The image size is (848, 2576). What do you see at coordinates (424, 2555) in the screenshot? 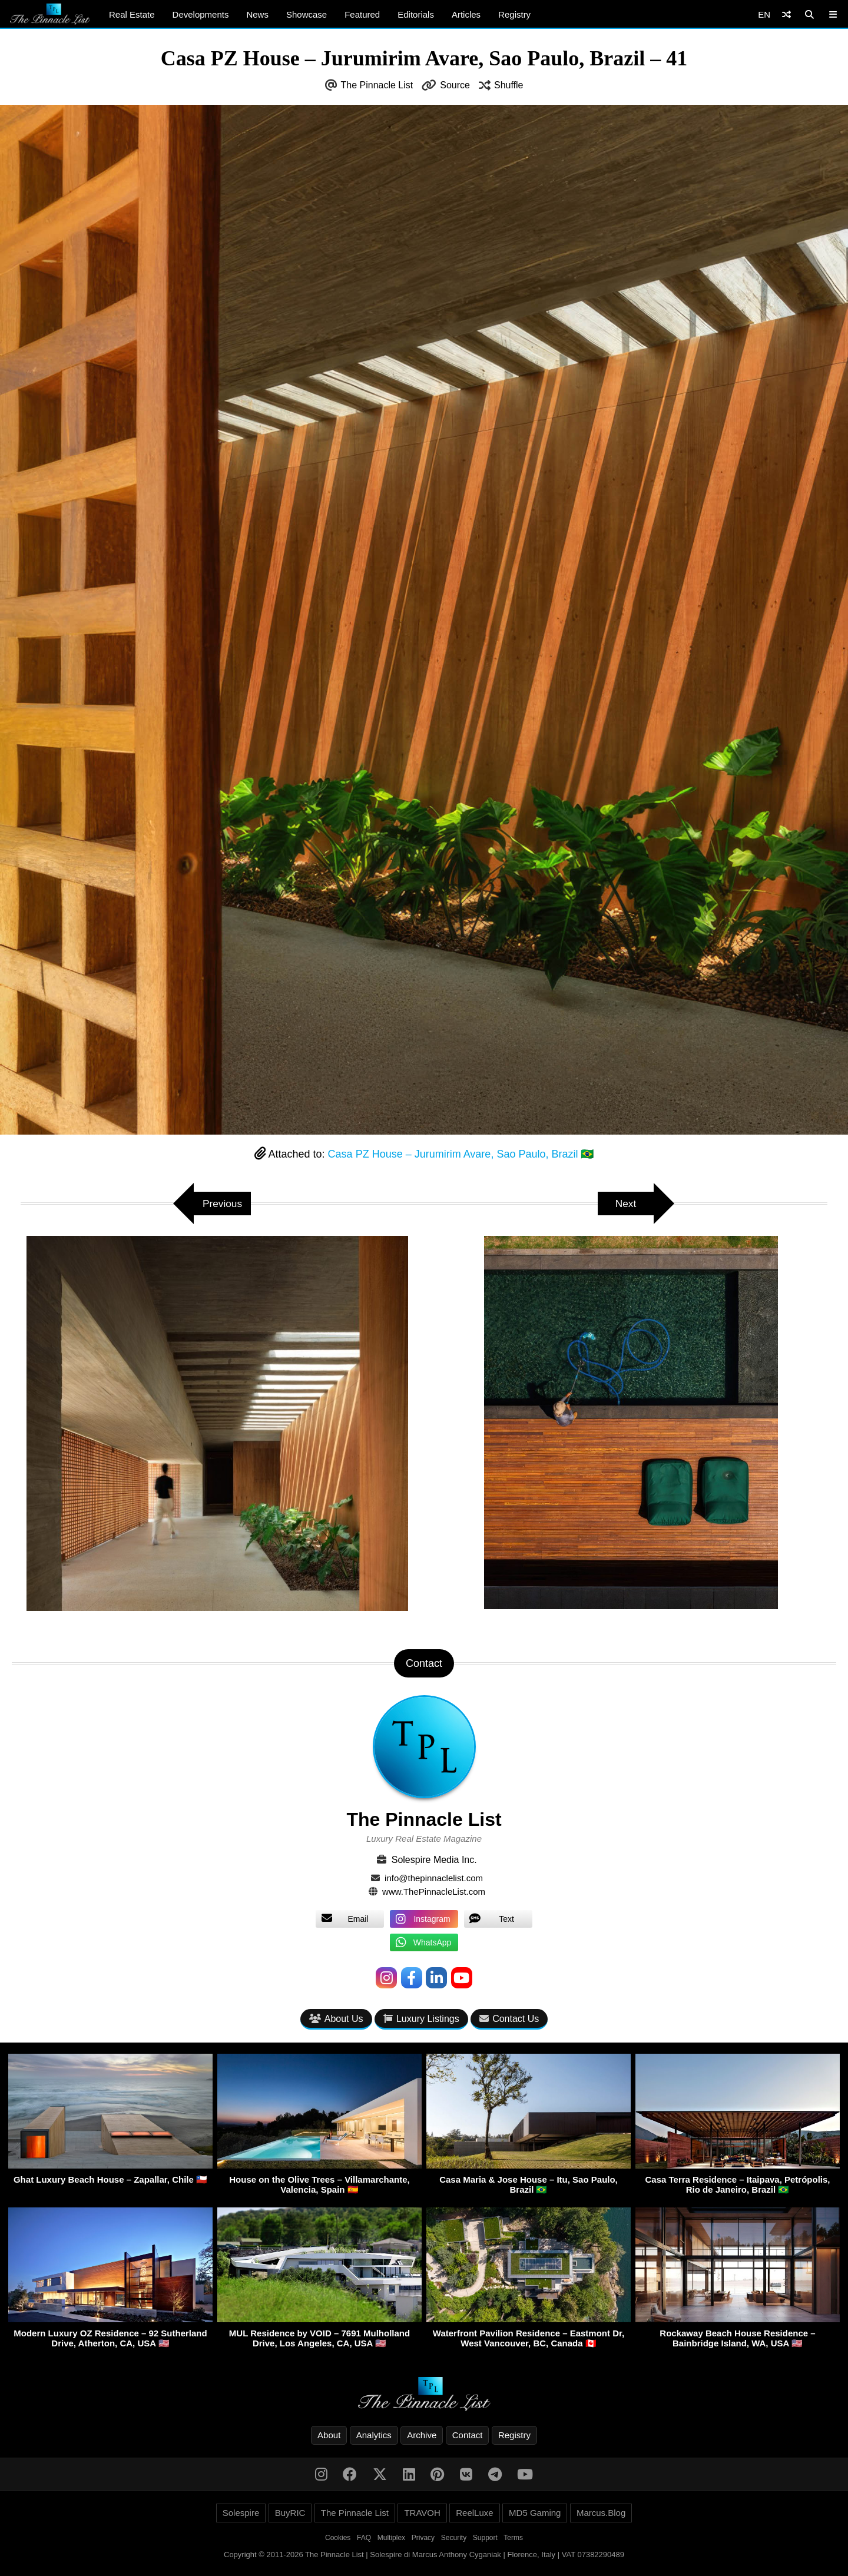
I see `Copyright © 2011-2026 The Pinnacle List | Solespire di Marcus Anthony Cyganiak | Florence, Italy | VAT 07382290489` at bounding box center [424, 2555].